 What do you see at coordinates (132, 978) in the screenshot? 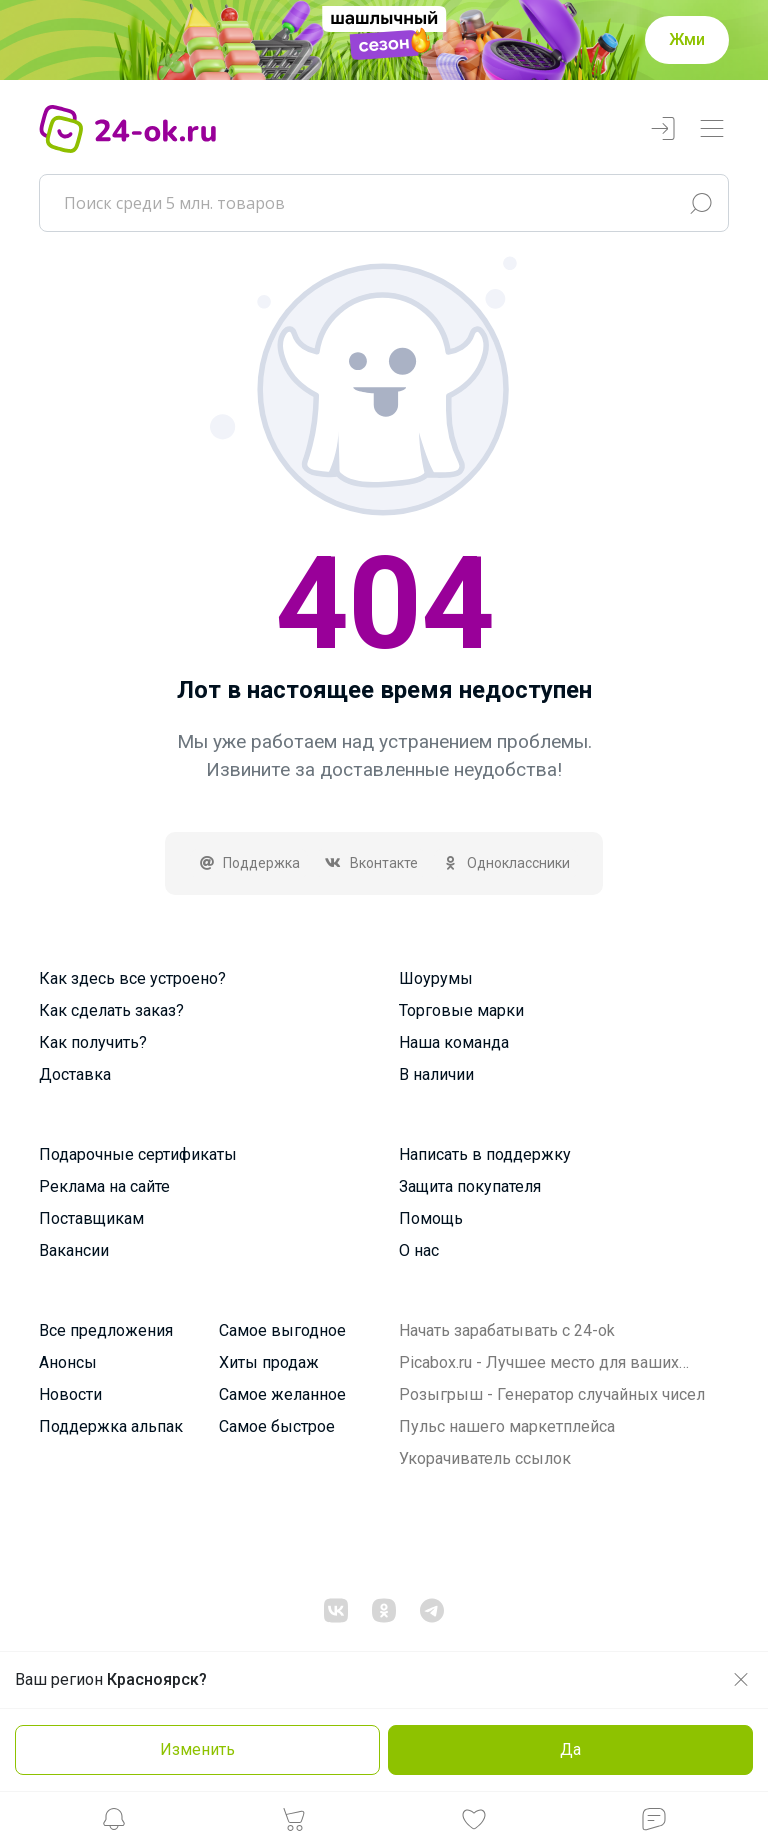
I see `Как здесь все устроено?` at bounding box center [132, 978].